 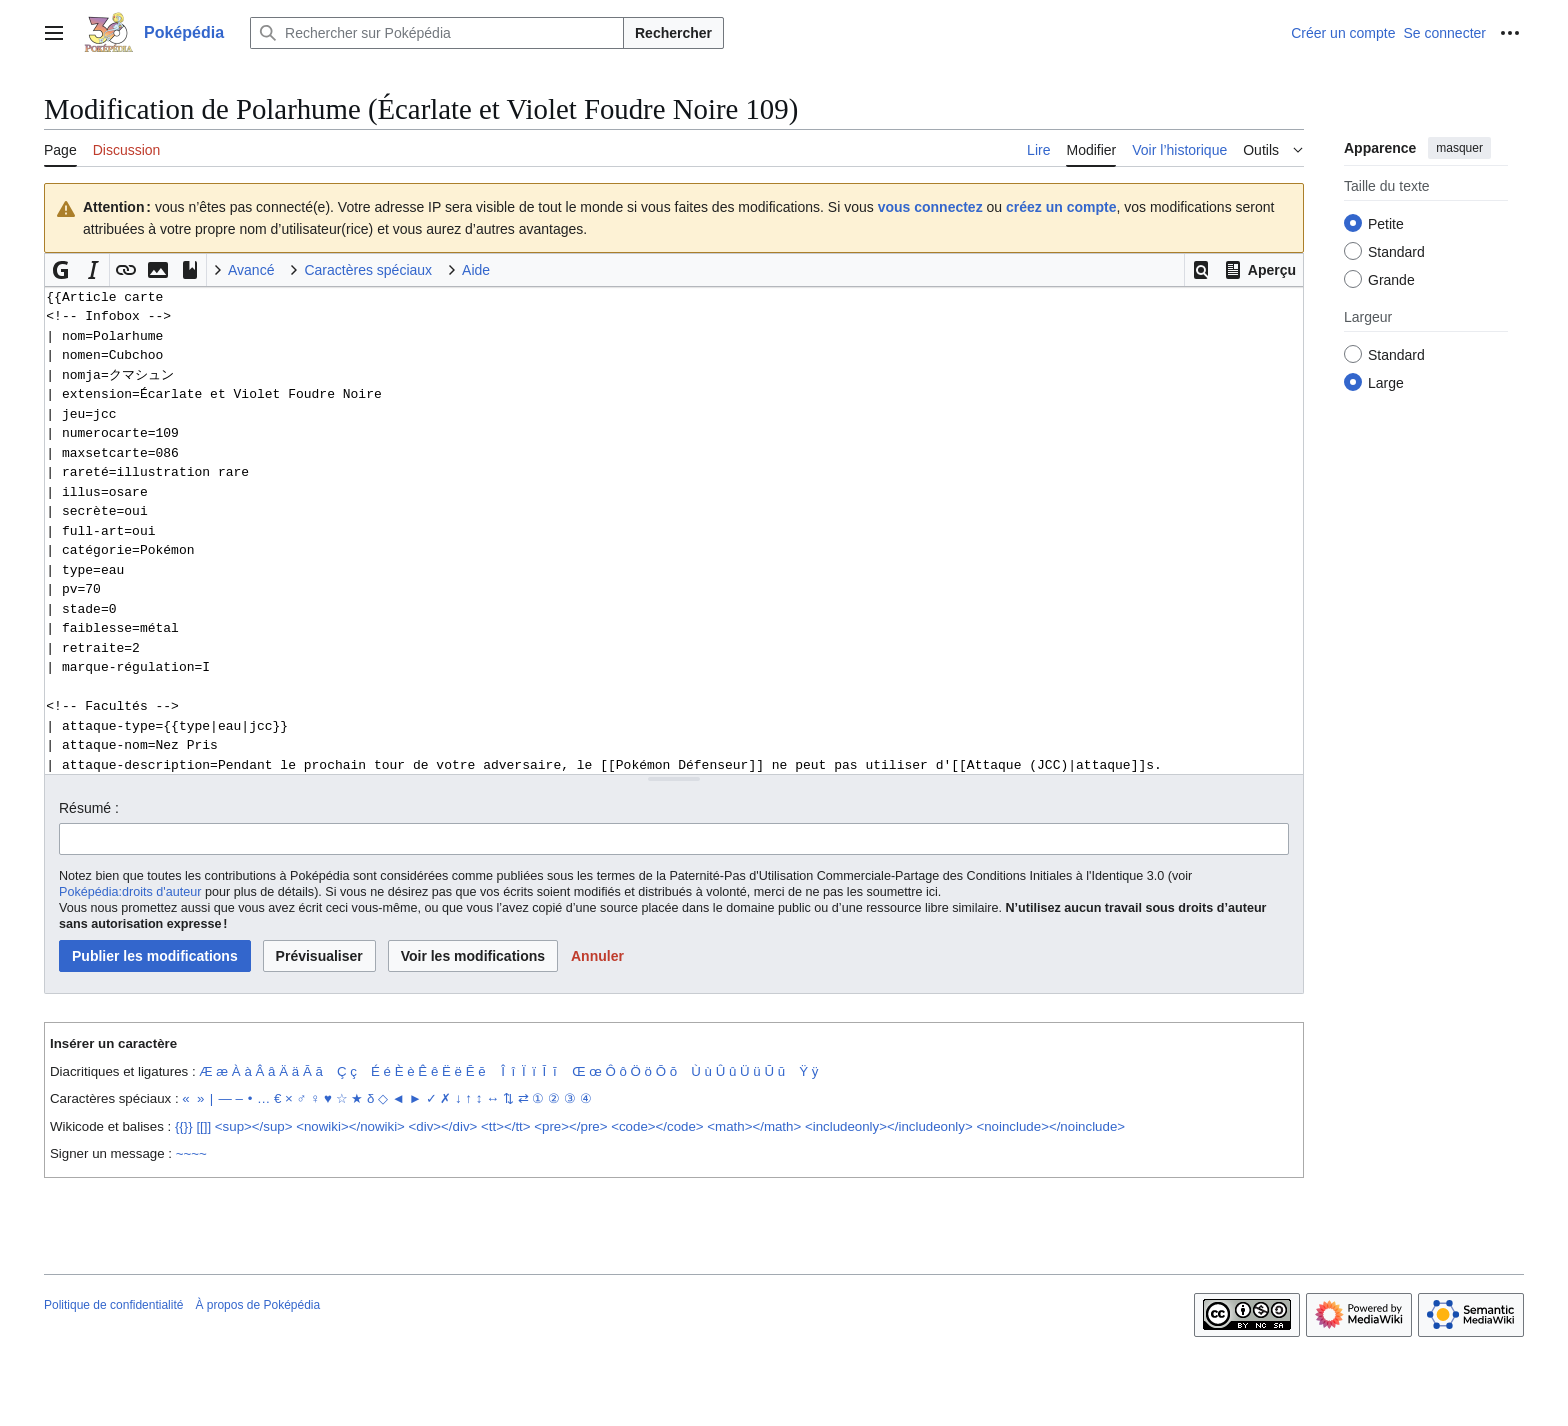 What do you see at coordinates (89, 808) in the screenshot?
I see `Résumé :` at bounding box center [89, 808].